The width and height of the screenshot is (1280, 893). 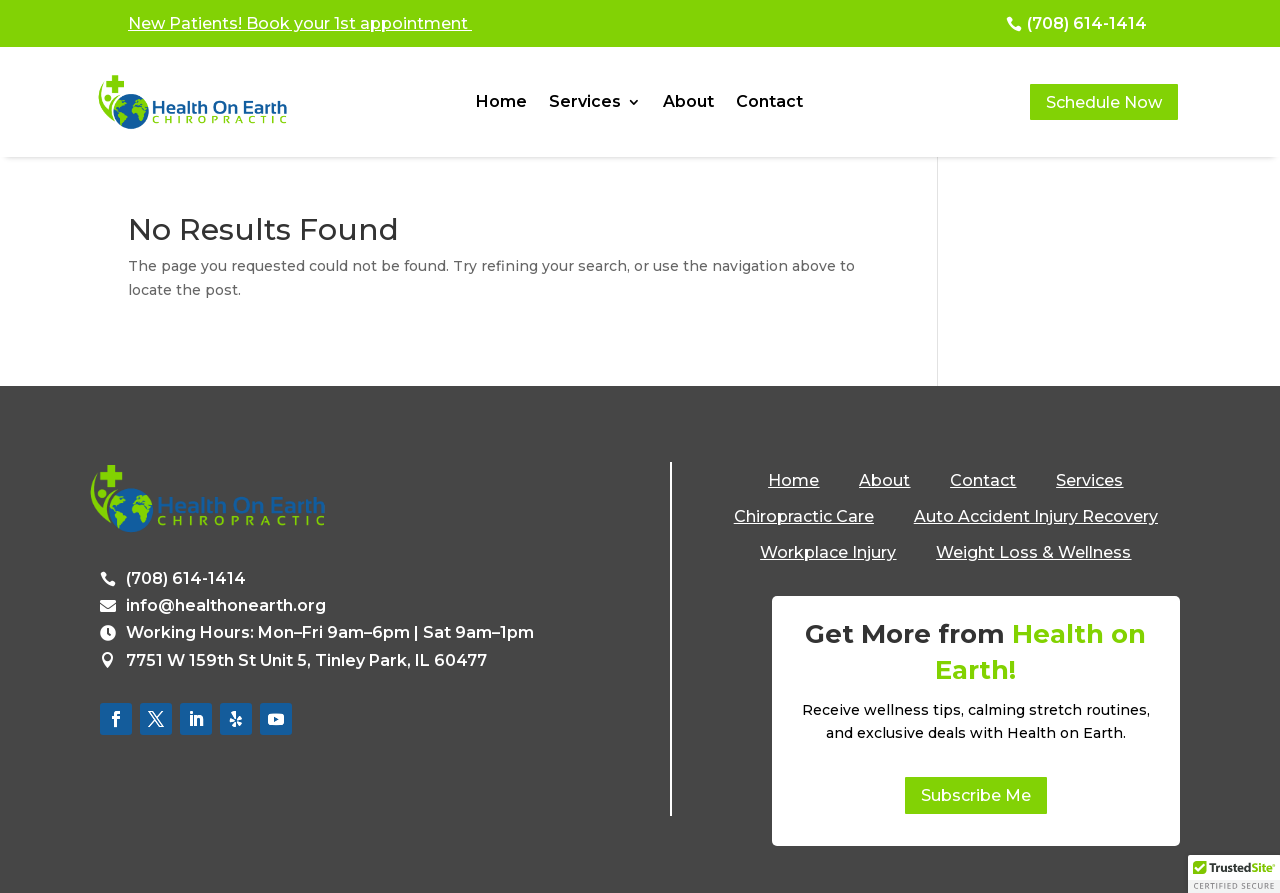 I want to click on Schedule Now, so click(x=1104, y=102).